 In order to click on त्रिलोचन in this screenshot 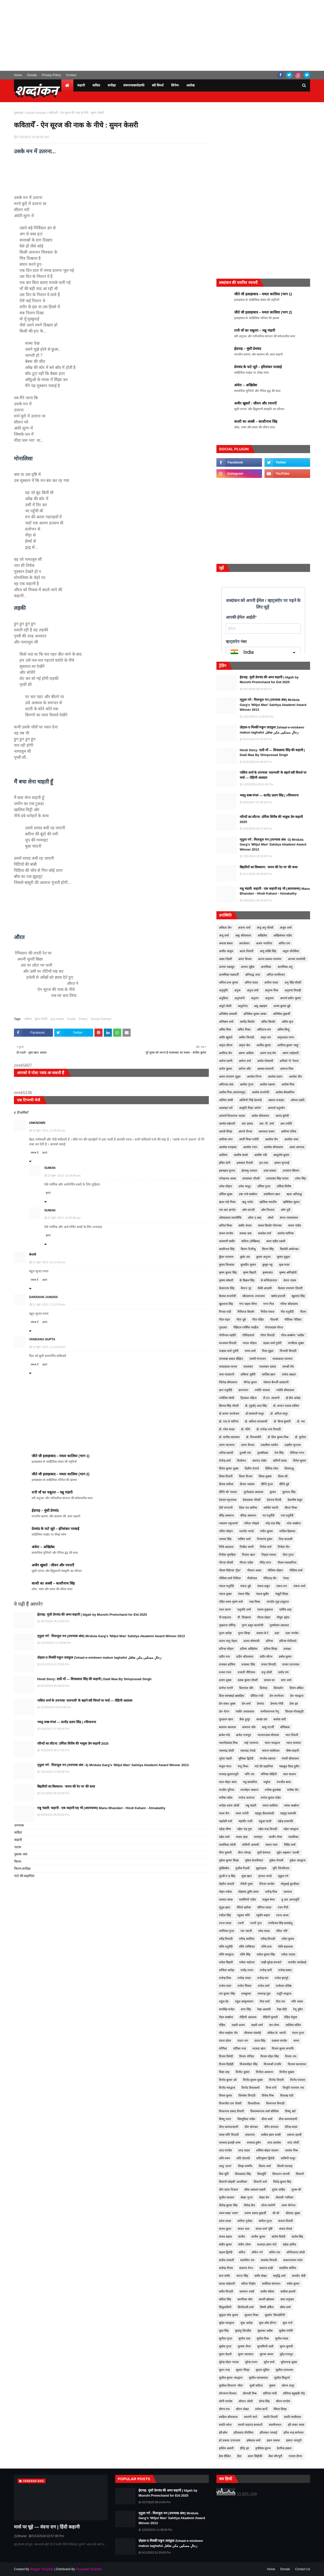, I will do `click(241, 1460)`.